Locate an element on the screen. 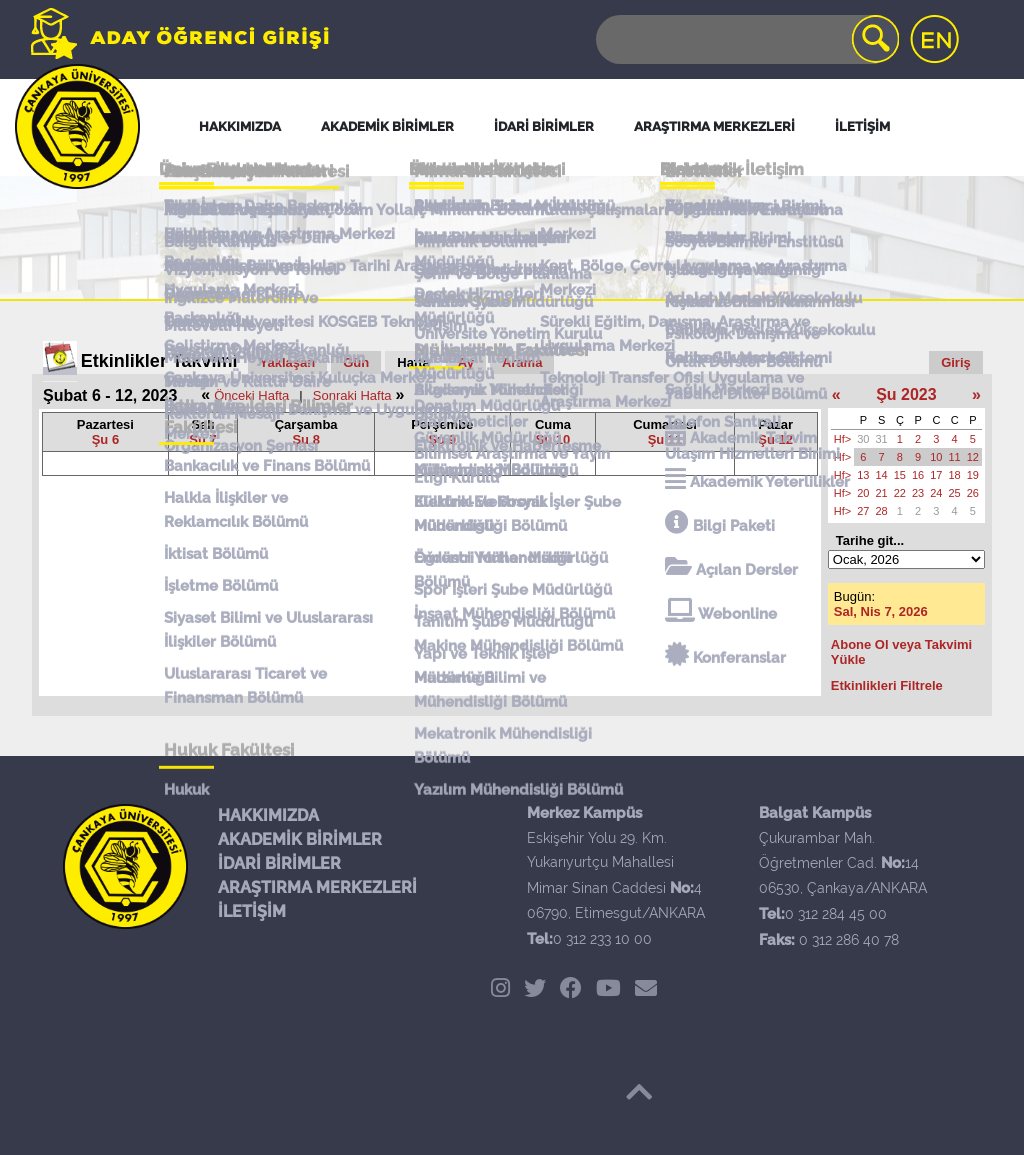 The image size is (1024, 1155). Şu 6 is located at coordinates (105, 439).